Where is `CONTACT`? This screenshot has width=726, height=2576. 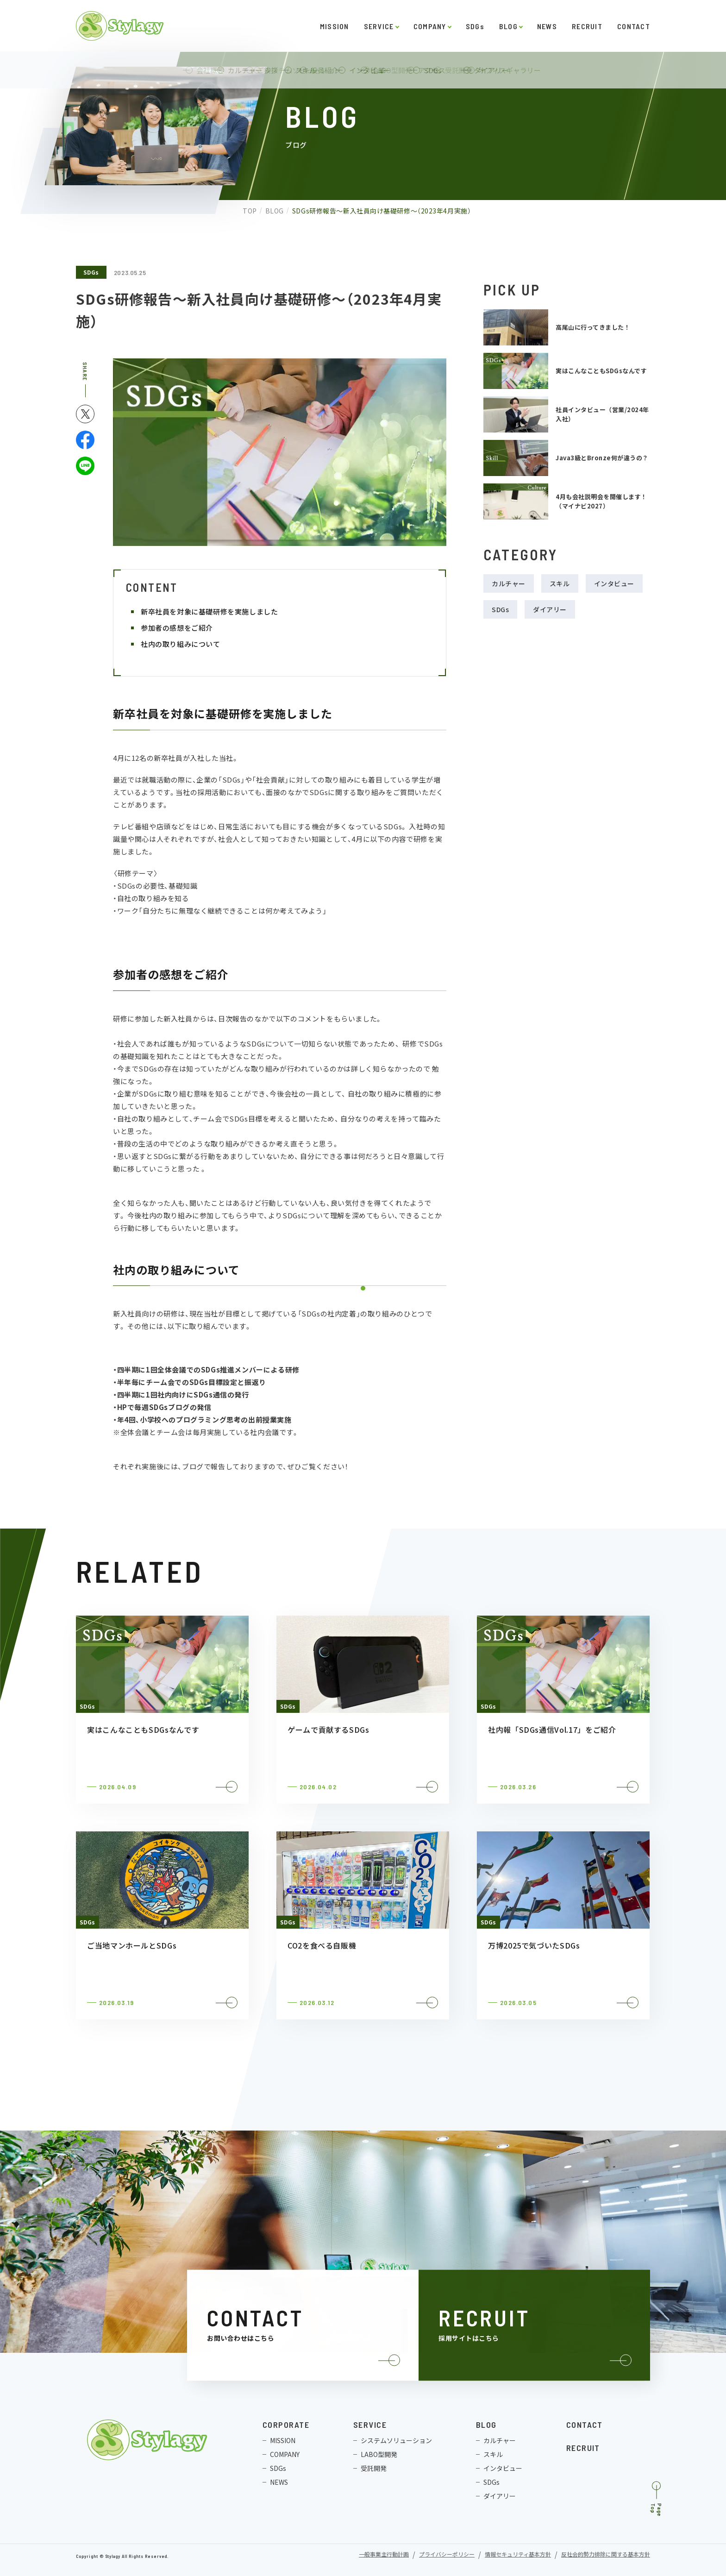
CONTACT is located at coordinates (633, 26).